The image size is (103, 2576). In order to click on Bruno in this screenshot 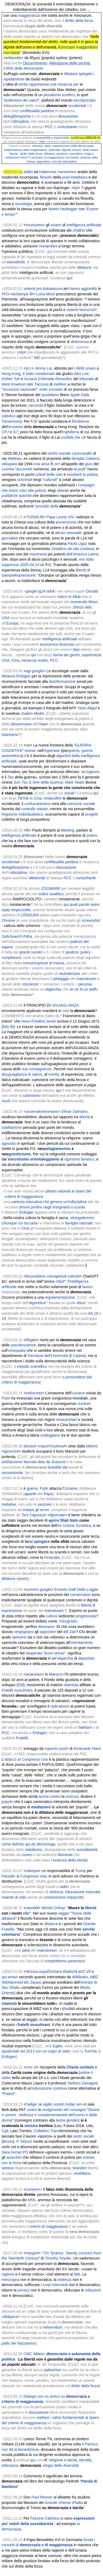, I will do `click(8, 2141)`.